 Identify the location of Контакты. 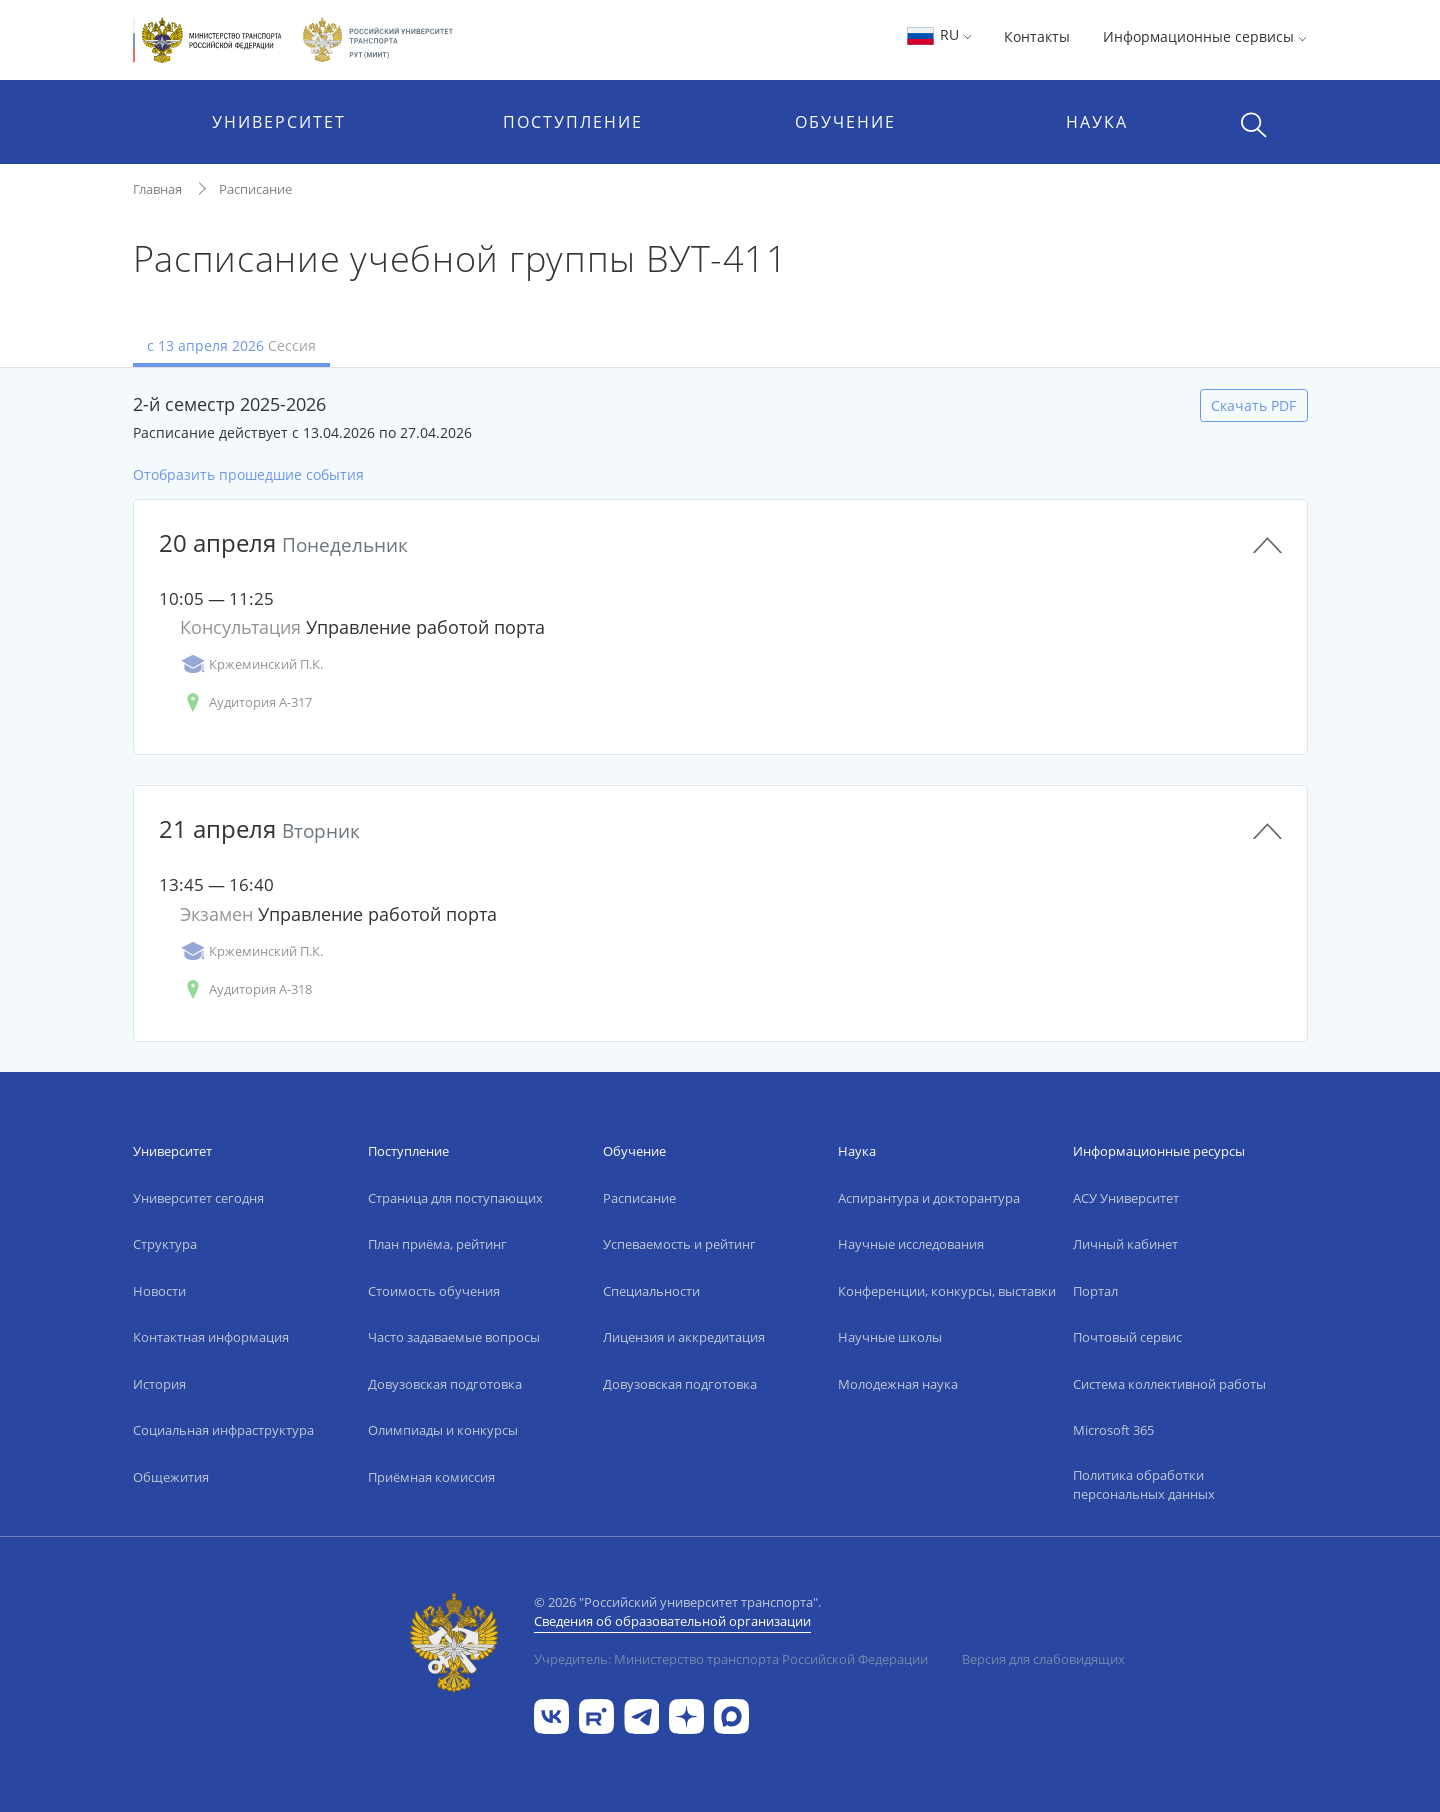
(1037, 36).